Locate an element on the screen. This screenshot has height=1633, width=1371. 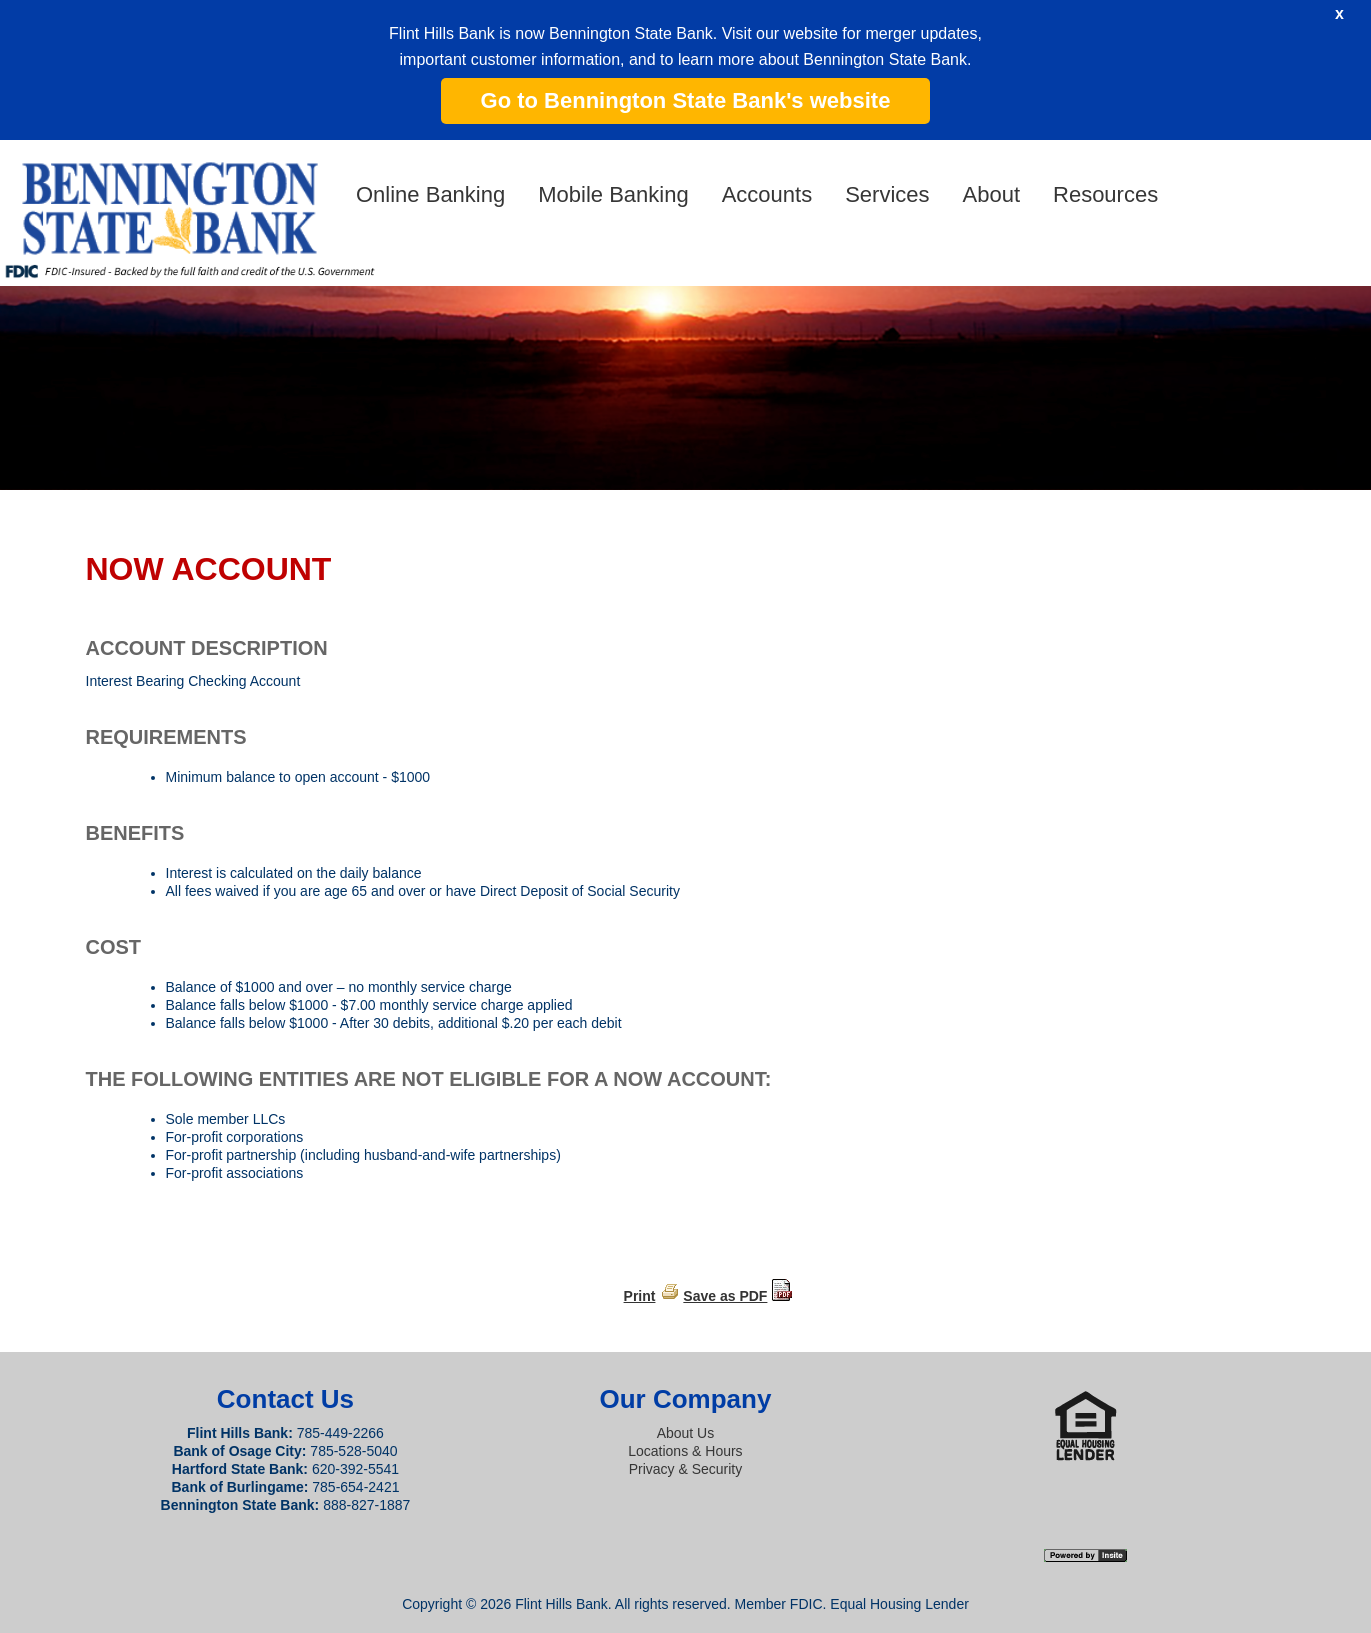
Online Banking is located at coordinates (430, 194).